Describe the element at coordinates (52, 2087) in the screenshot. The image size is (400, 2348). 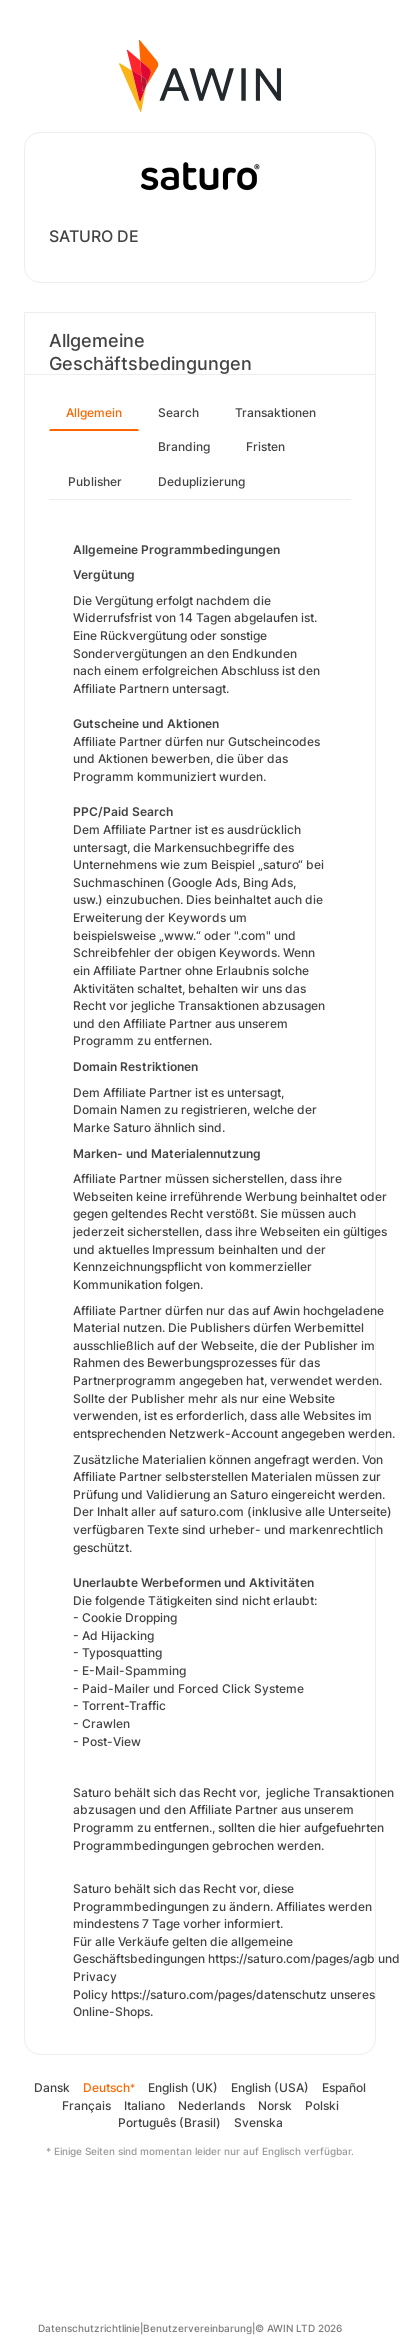
I see `Dansk` at that location.